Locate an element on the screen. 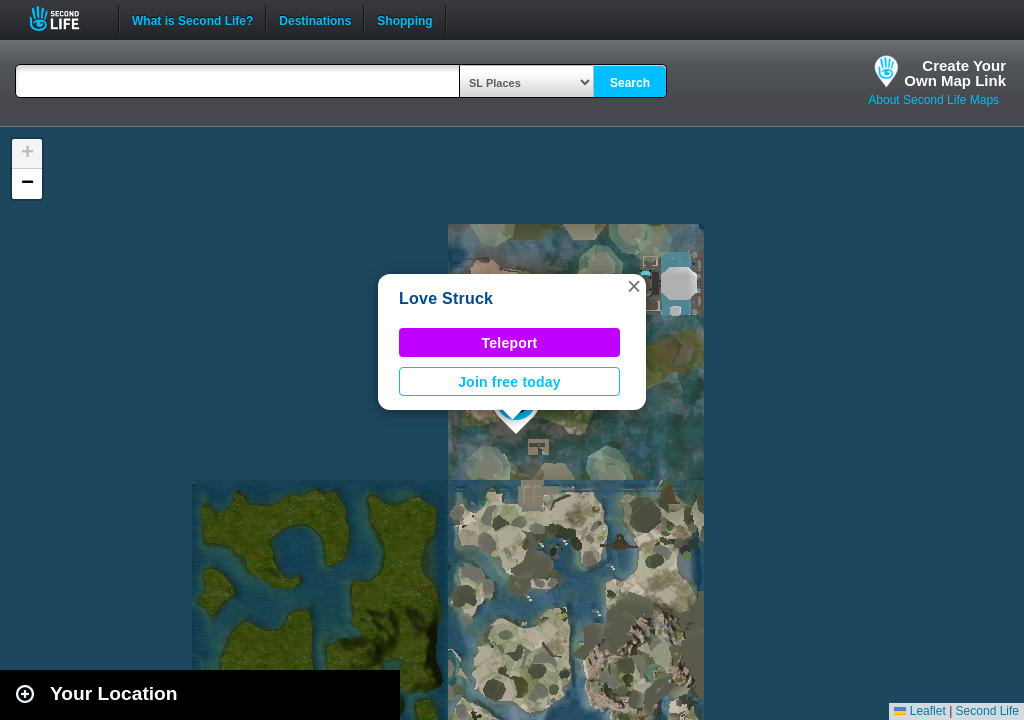 The width and height of the screenshot is (1024, 720). Second Life is located at coordinates (65, 18).